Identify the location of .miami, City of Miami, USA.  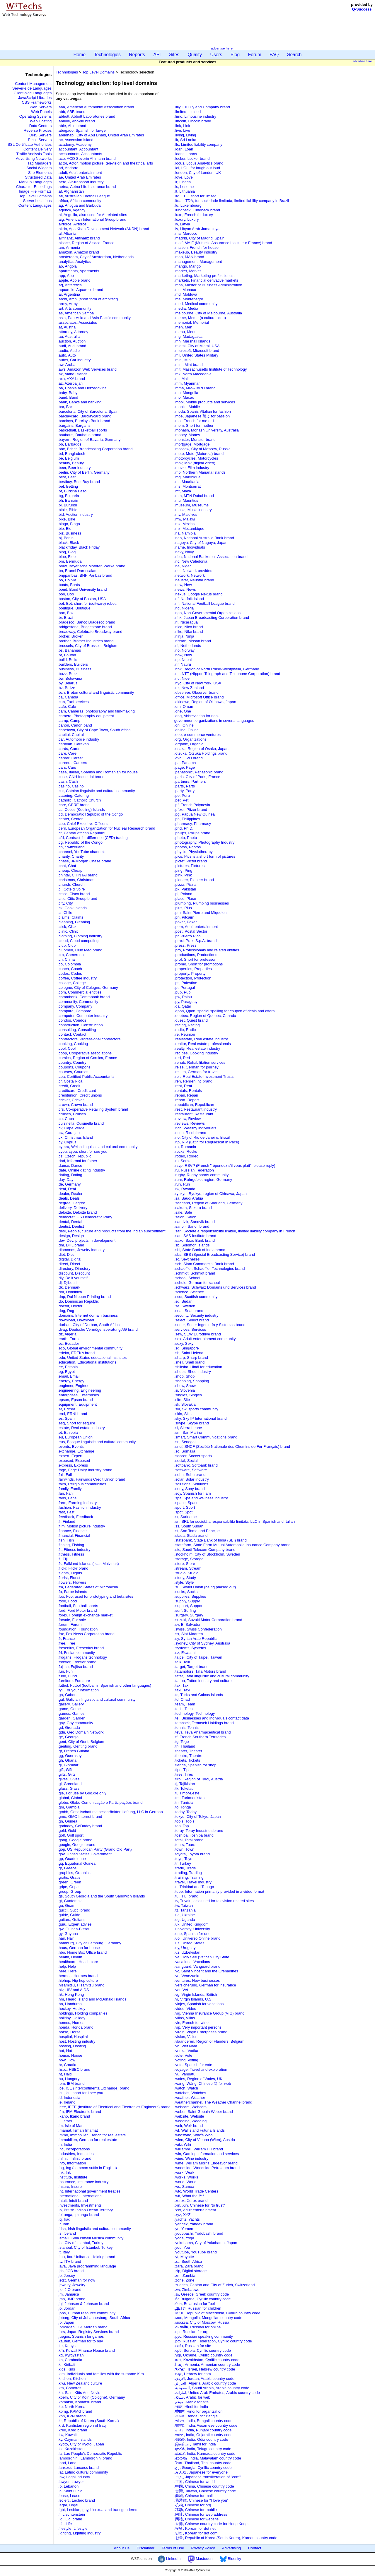
(197, 346).